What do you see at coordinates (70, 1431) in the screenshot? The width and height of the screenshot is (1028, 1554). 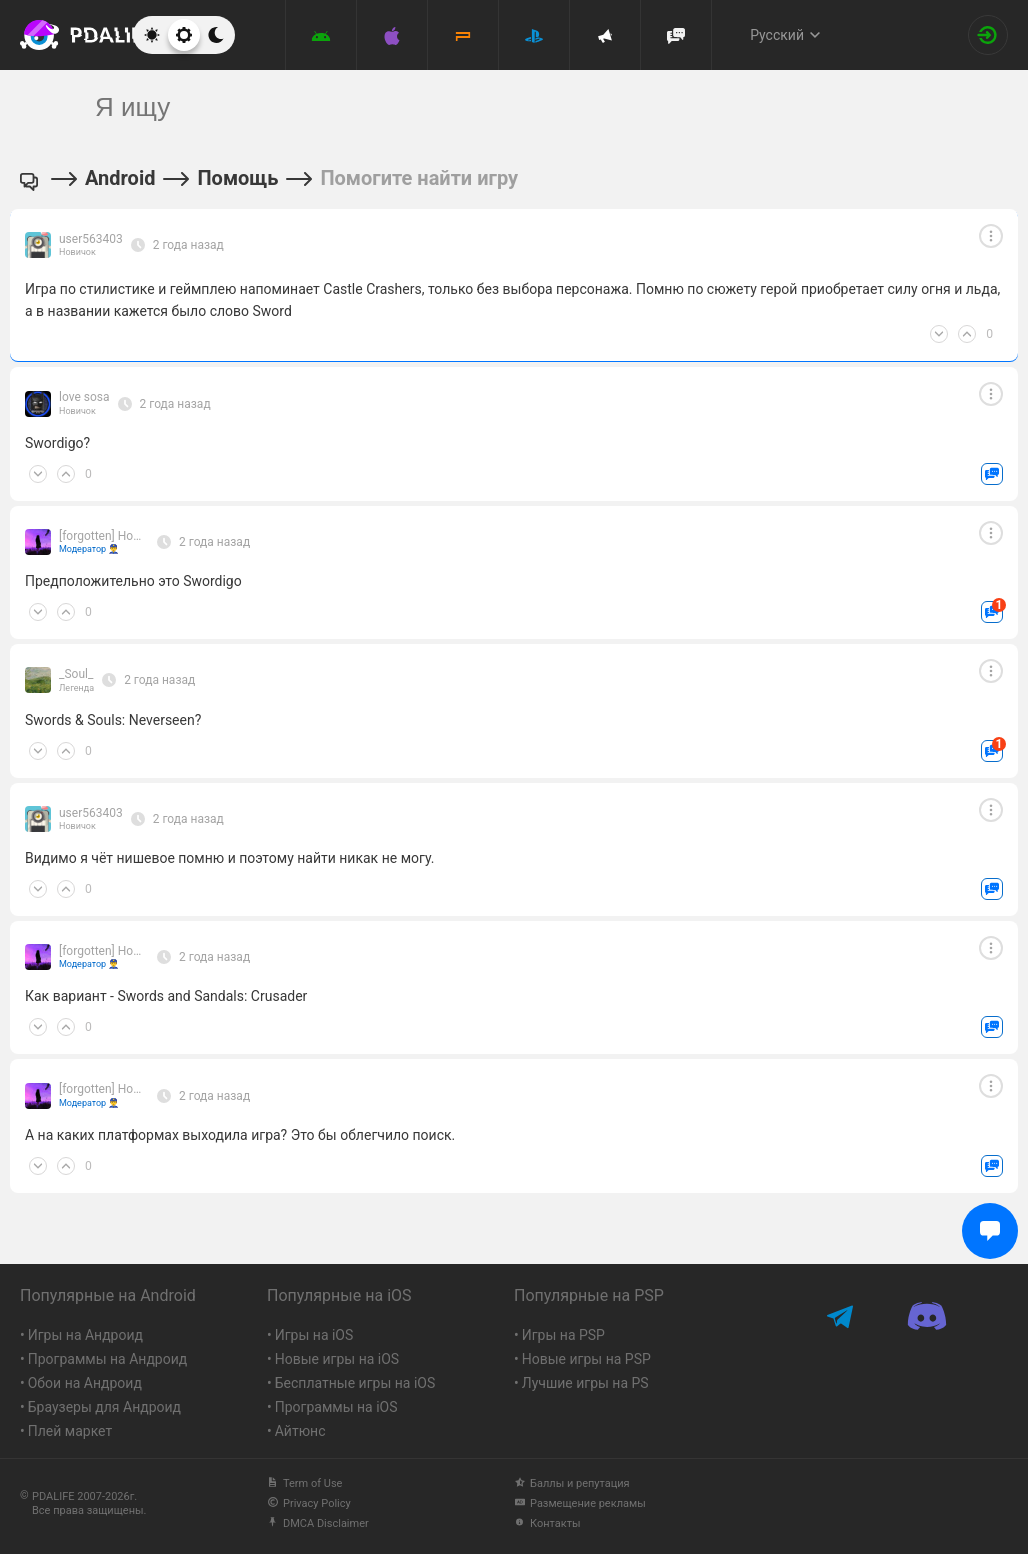 I see `Плей маркет` at bounding box center [70, 1431].